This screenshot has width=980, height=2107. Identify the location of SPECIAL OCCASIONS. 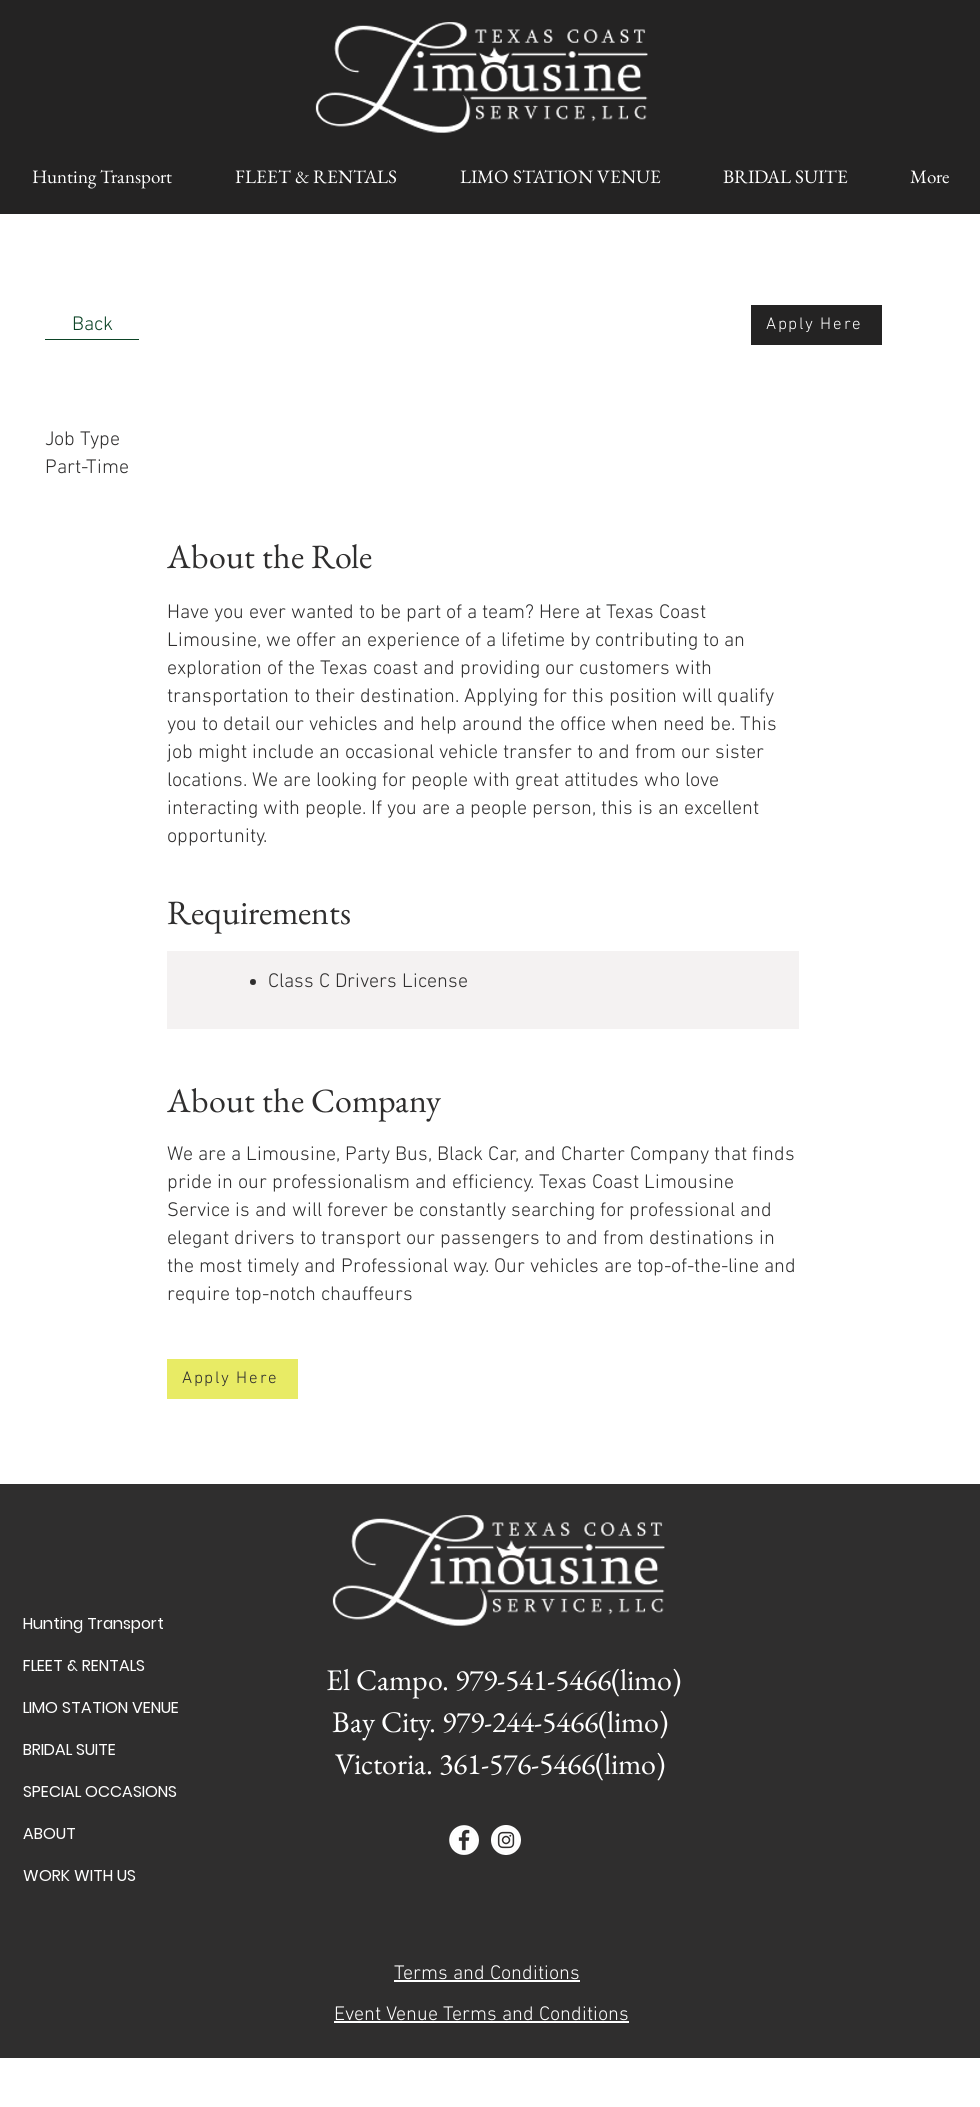
(93, 1791).